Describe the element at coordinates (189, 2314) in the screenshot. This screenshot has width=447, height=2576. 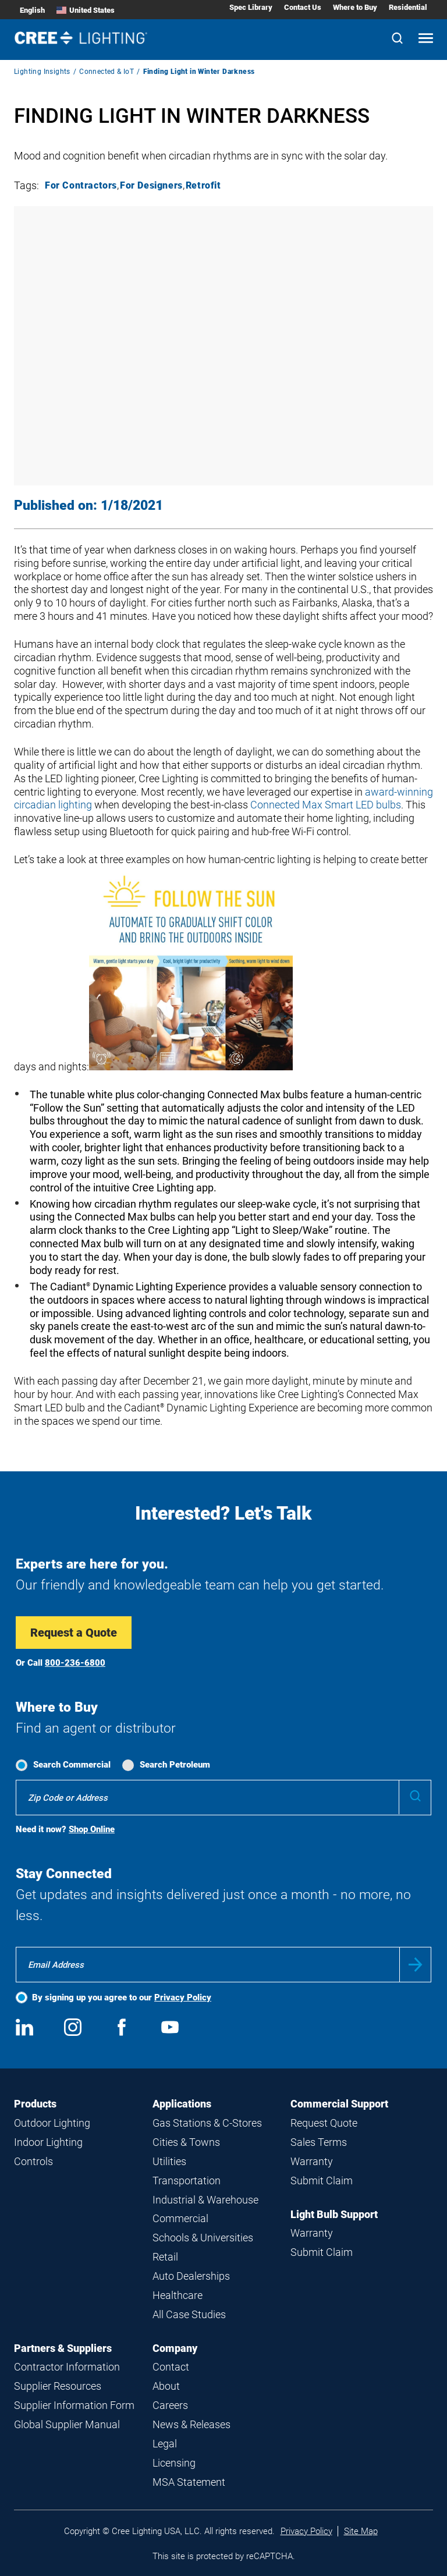
I see `All Case Studies` at that location.